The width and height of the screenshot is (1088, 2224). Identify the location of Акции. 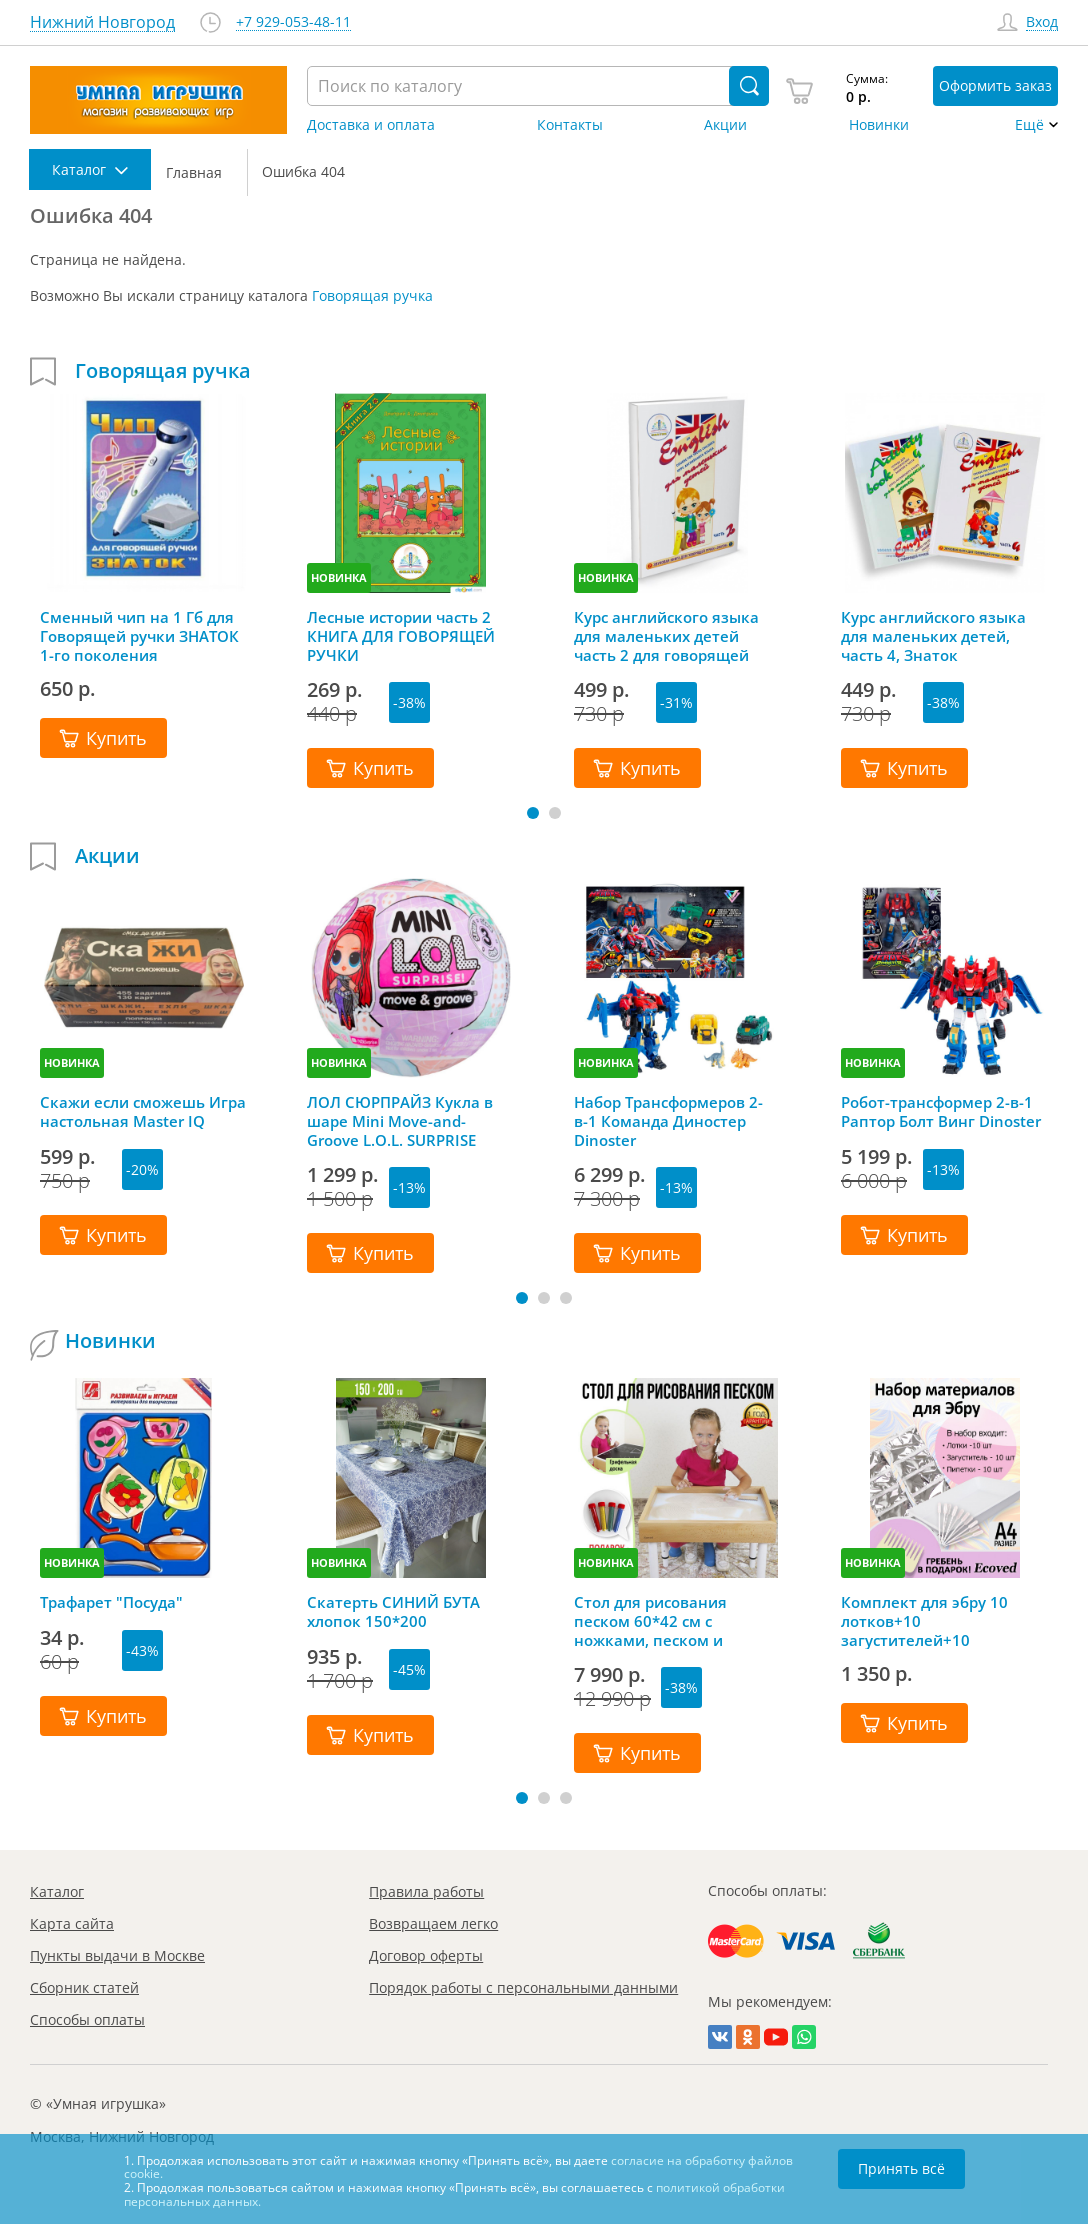
(725, 125).